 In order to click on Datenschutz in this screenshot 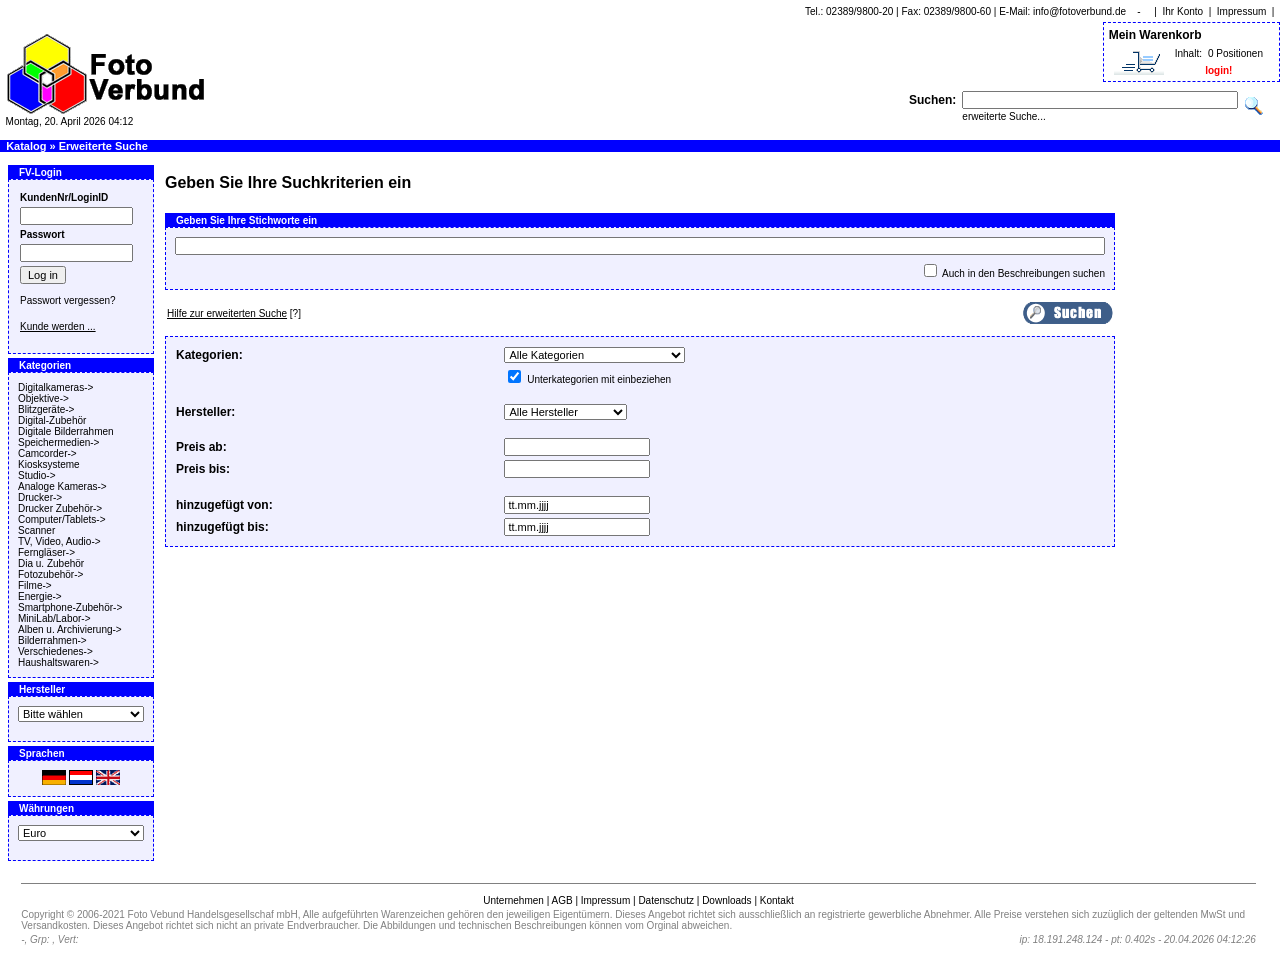, I will do `click(666, 900)`.